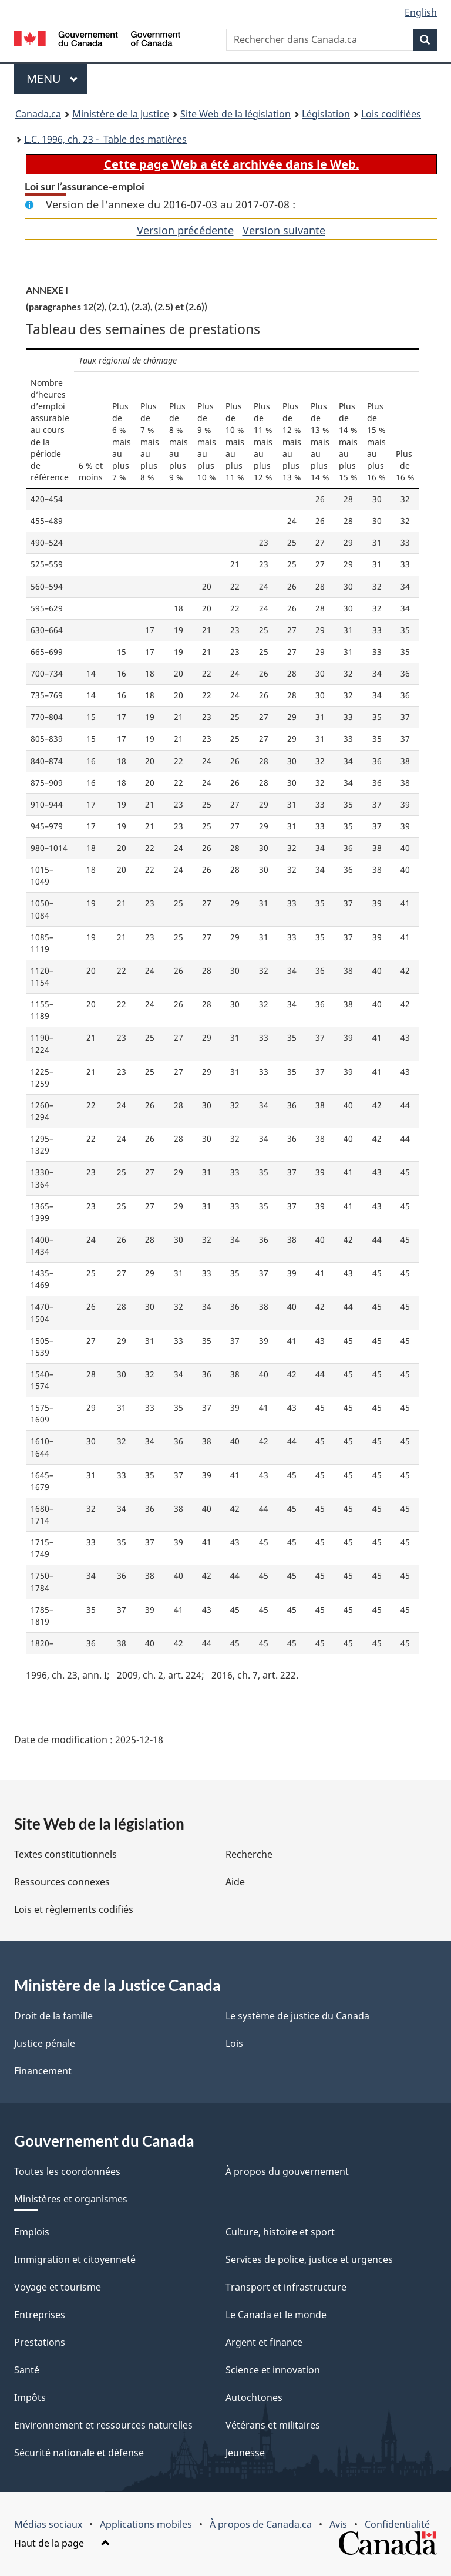  What do you see at coordinates (264, 2342) in the screenshot?
I see `Argent et finance` at bounding box center [264, 2342].